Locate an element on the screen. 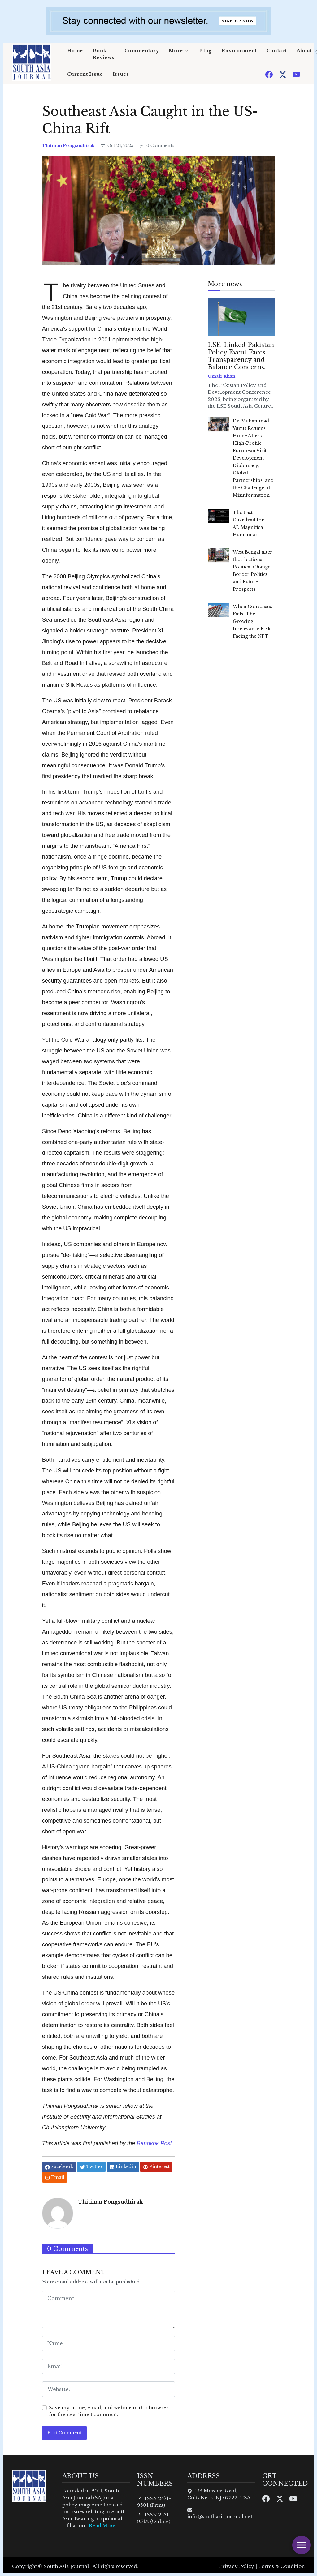 This screenshot has width=317, height=2576. 0 Comments is located at coordinates (157, 145).